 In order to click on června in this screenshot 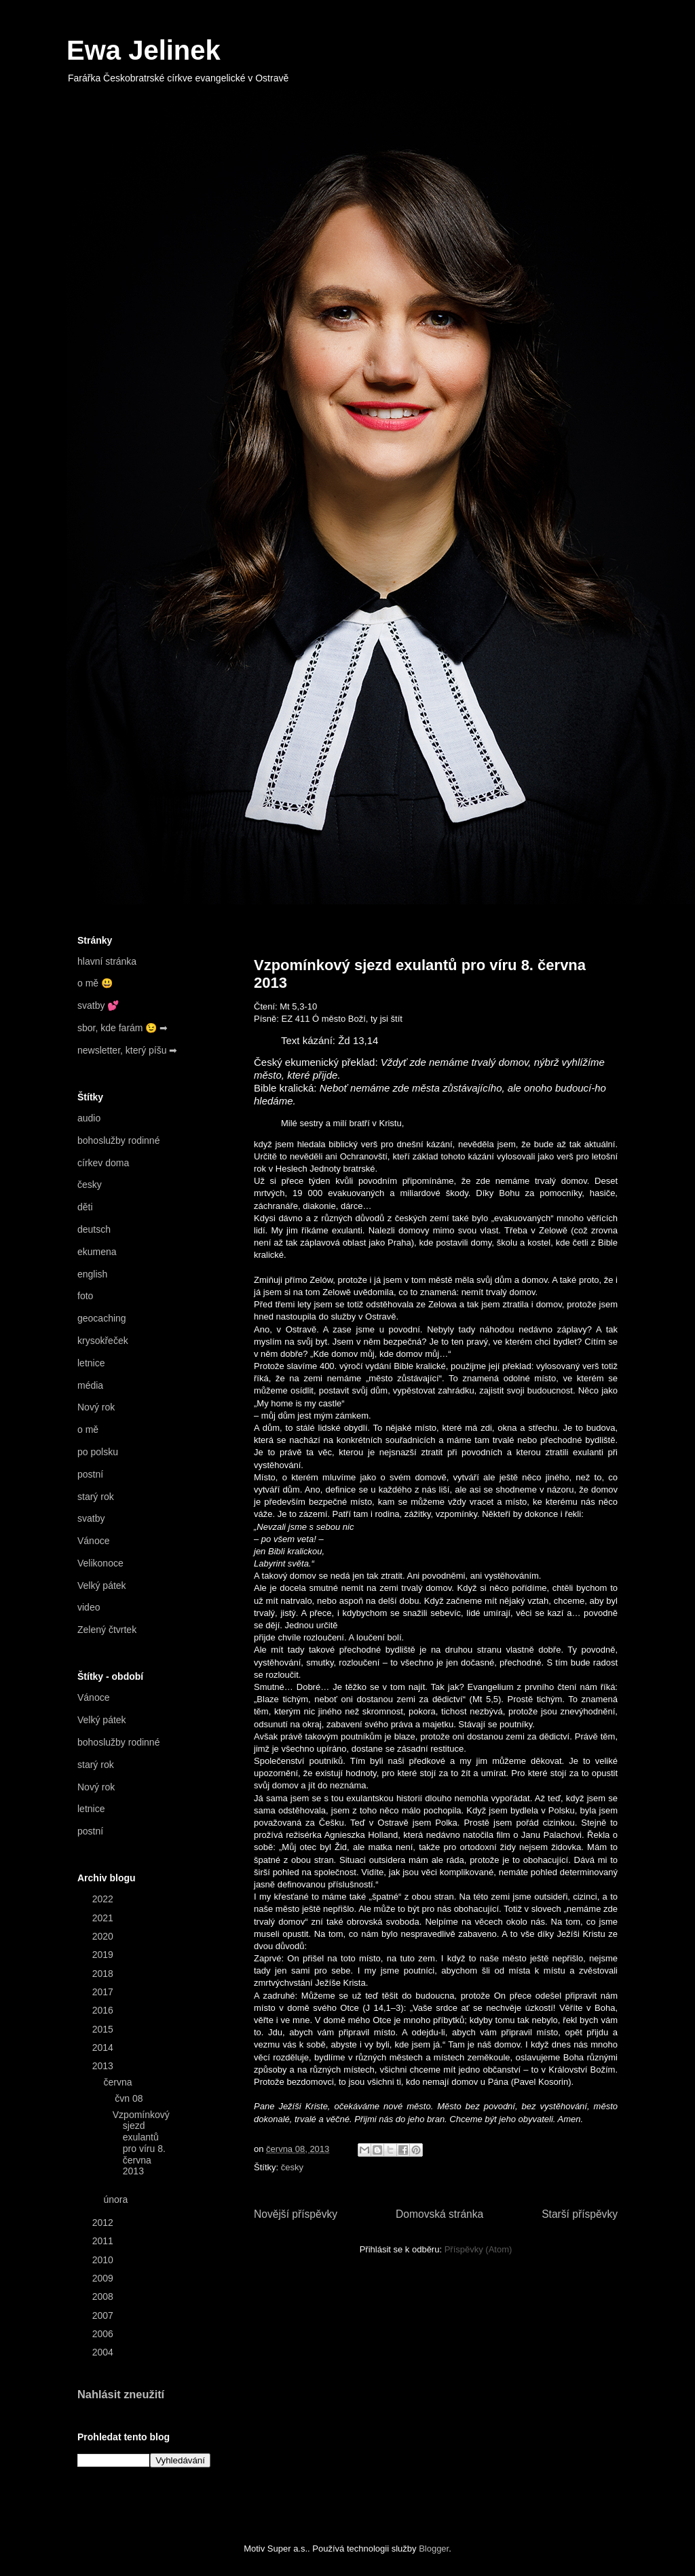, I will do `click(118, 2082)`.